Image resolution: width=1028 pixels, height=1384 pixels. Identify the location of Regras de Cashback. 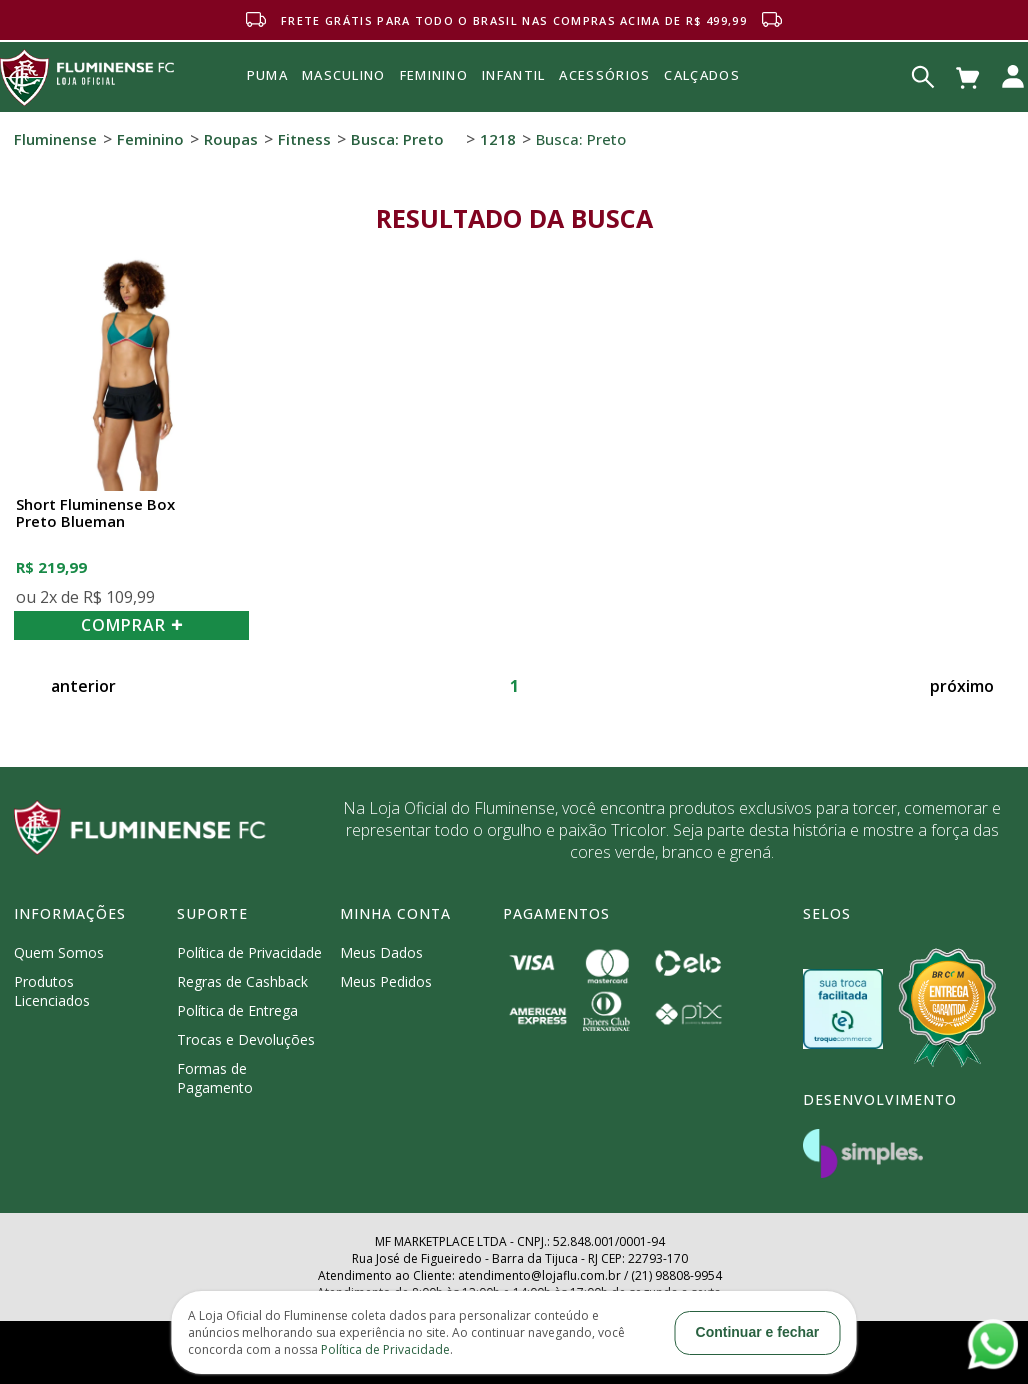
(242, 981).